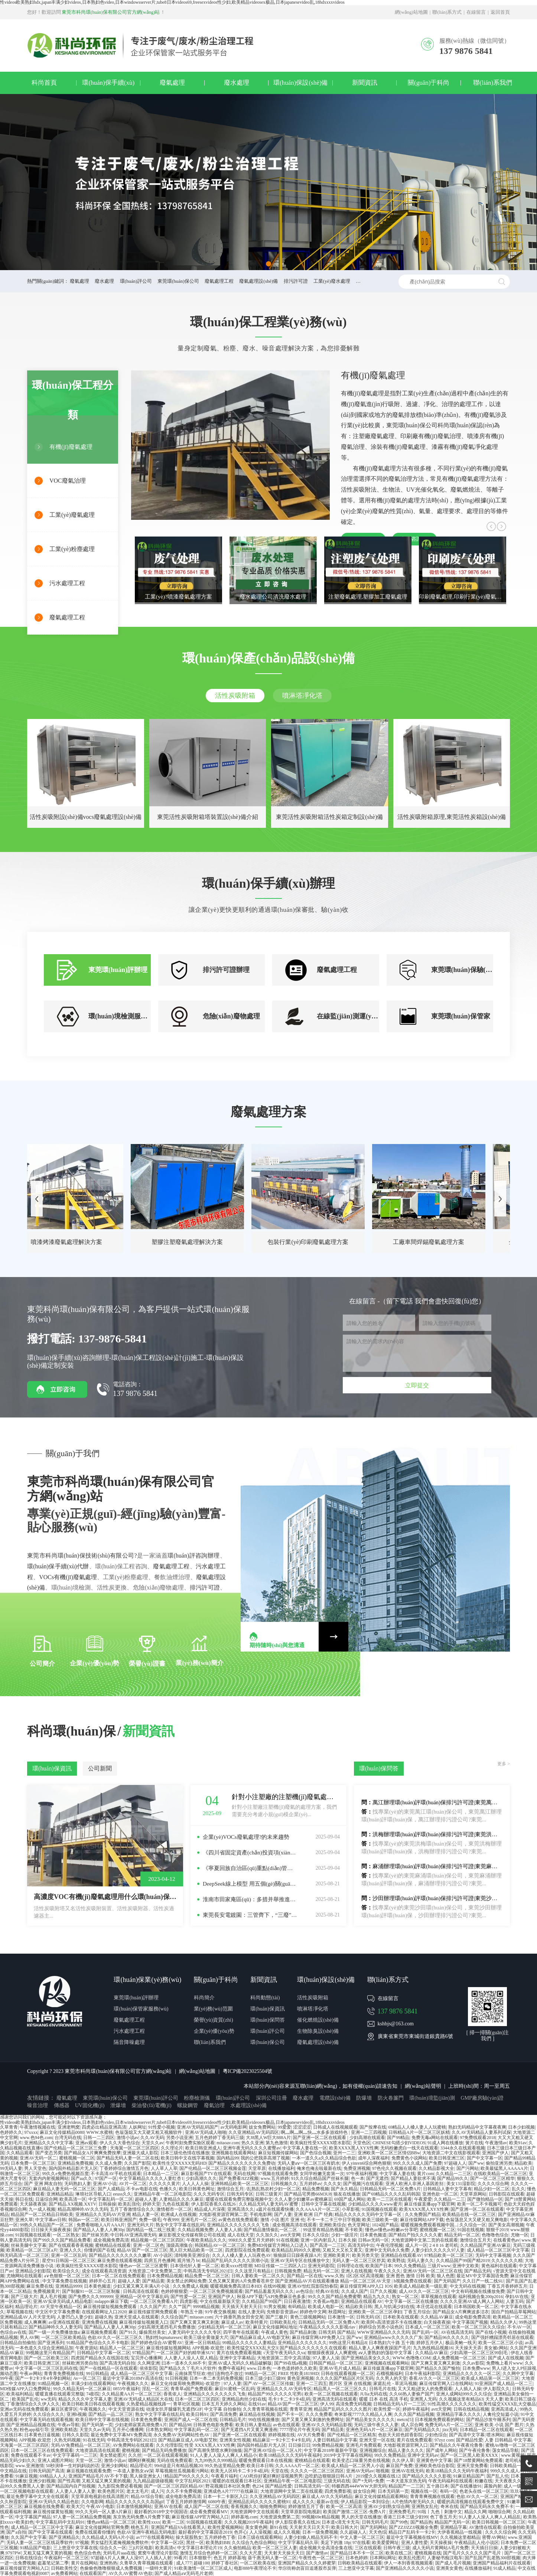 Image resolution: width=537 pixels, height=2576 pixels. I want to click on 国产精品无码永久免费不卡, so click(487, 2506).